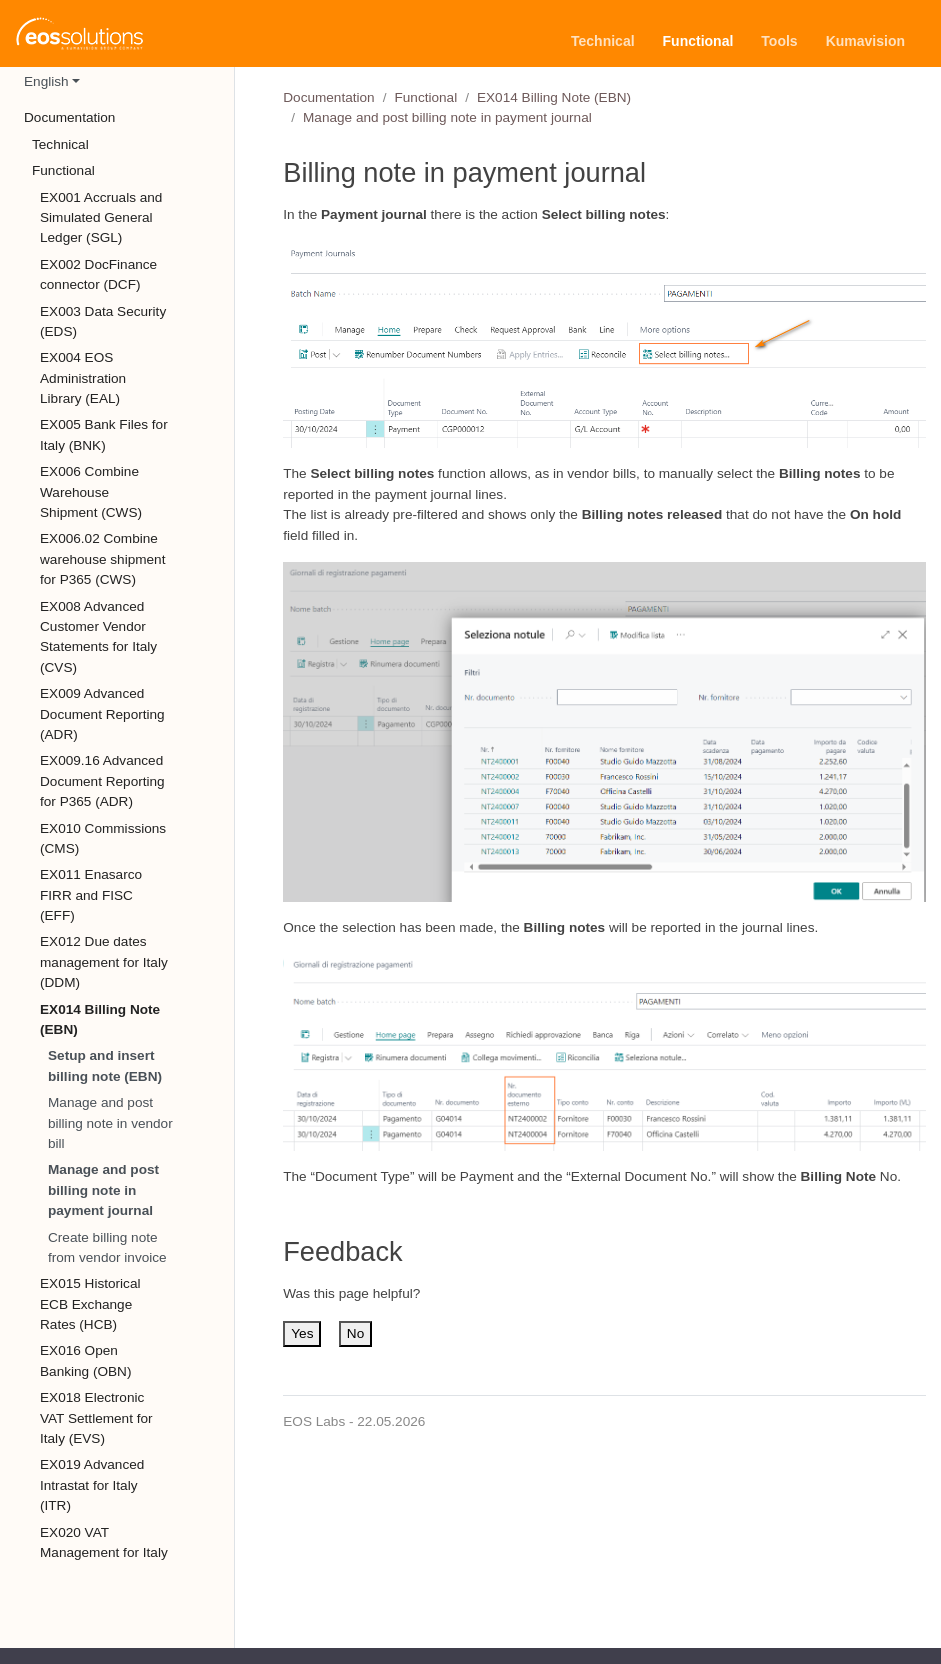 This screenshot has width=941, height=1664. Describe the element at coordinates (107, 1247) in the screenshot. I see `Create billing note from vendor invoice` at that location.